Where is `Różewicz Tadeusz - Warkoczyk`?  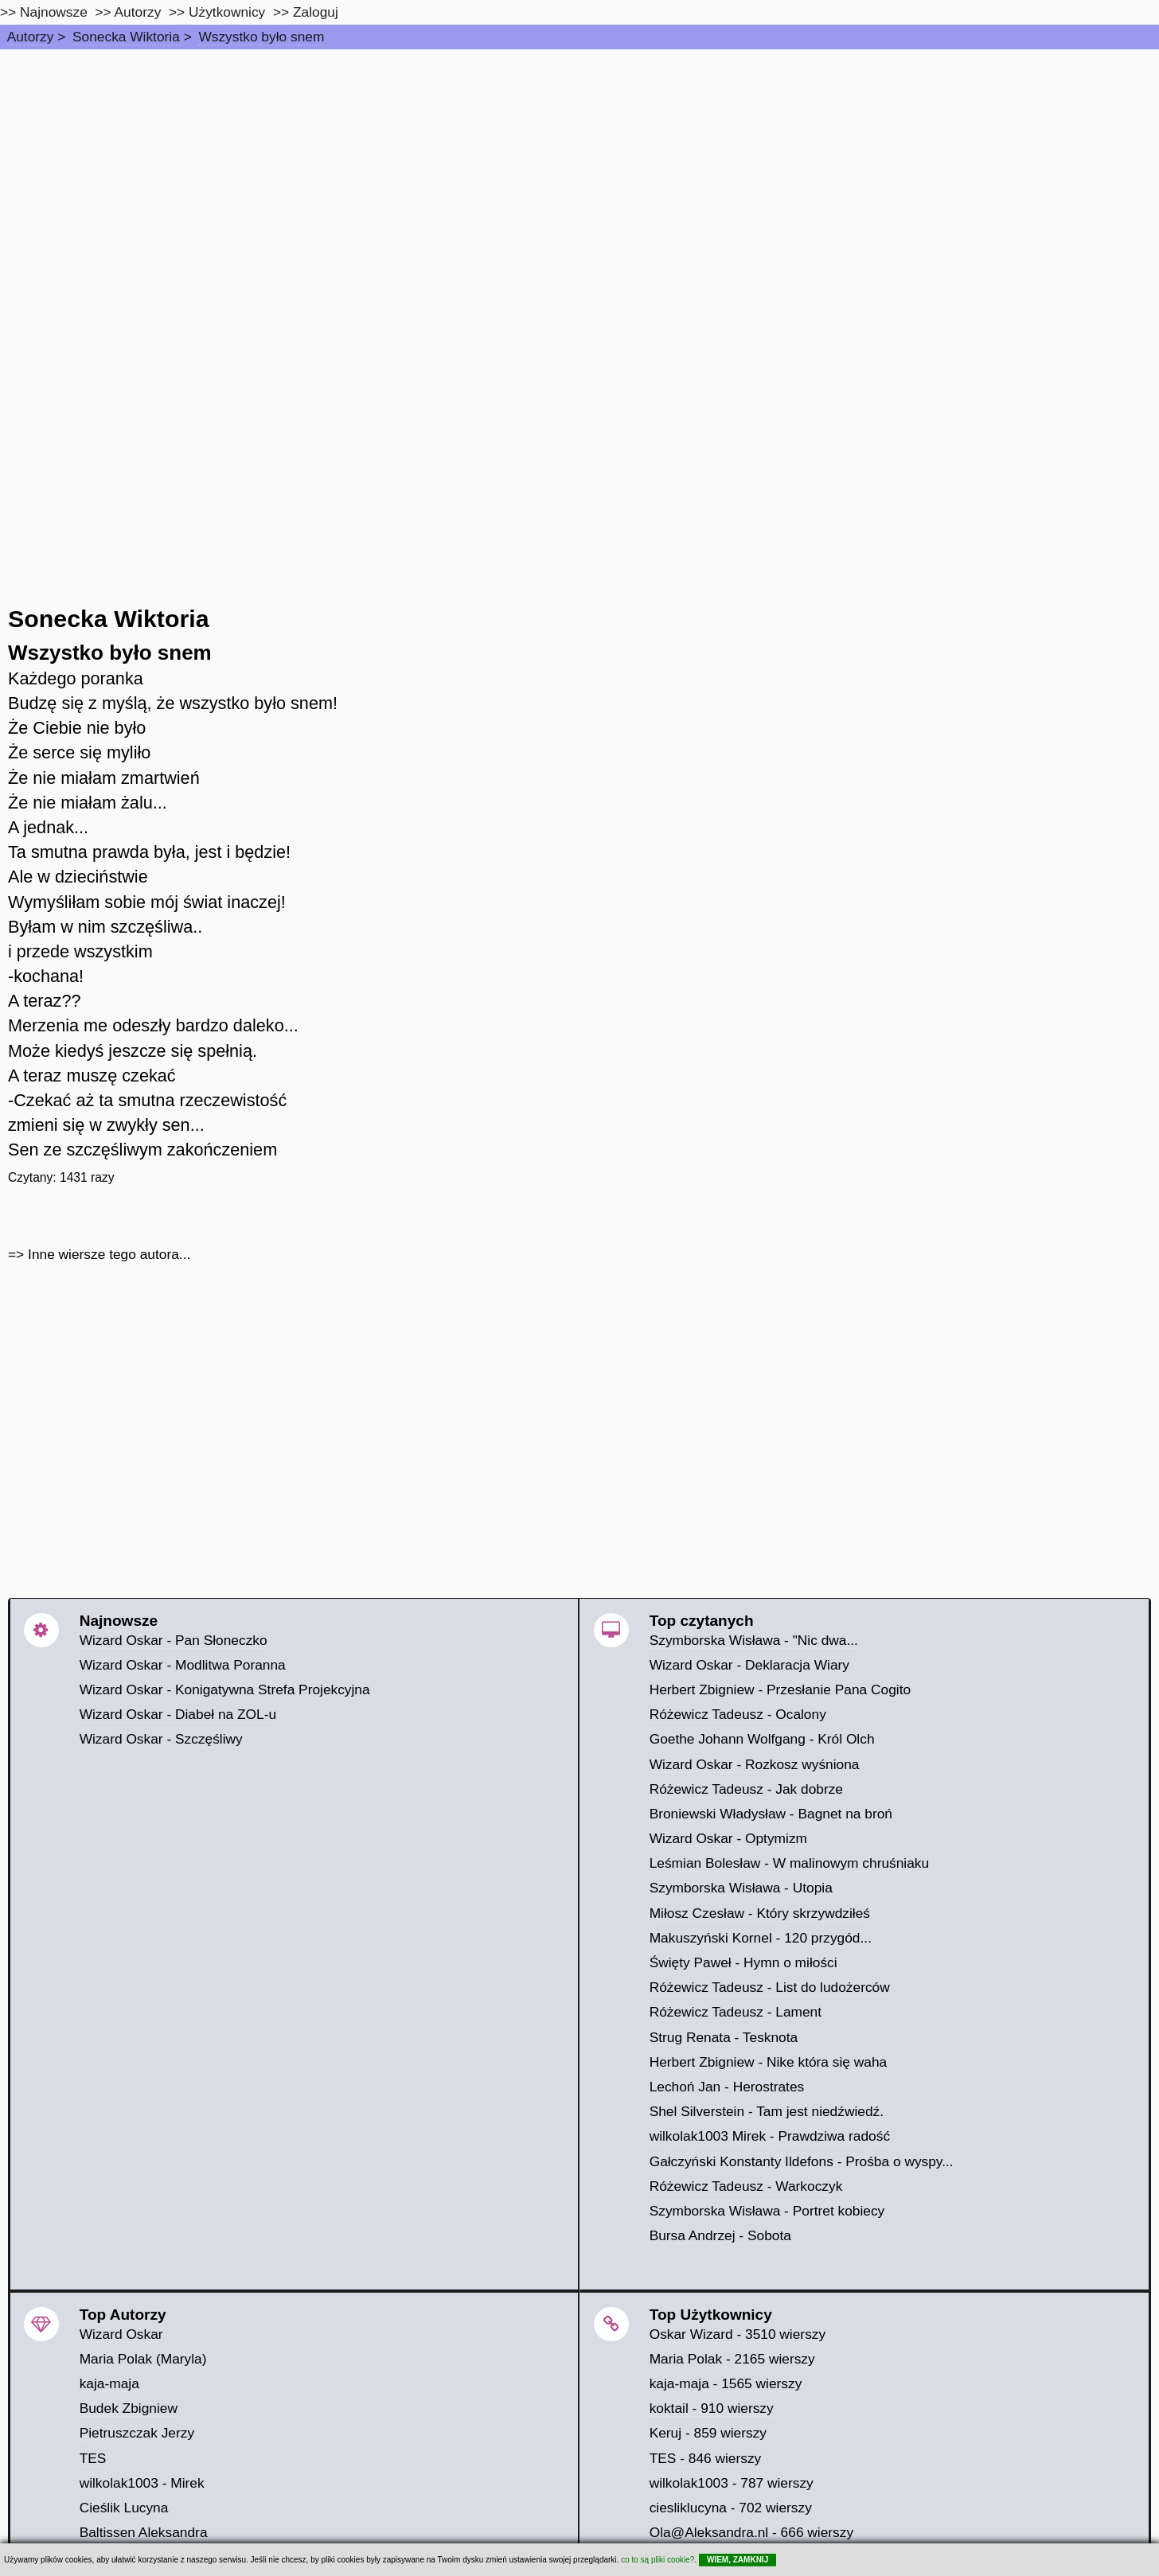 Różewicz Tadeusz - Warkoczyk is located at coordinates (746, 2186).